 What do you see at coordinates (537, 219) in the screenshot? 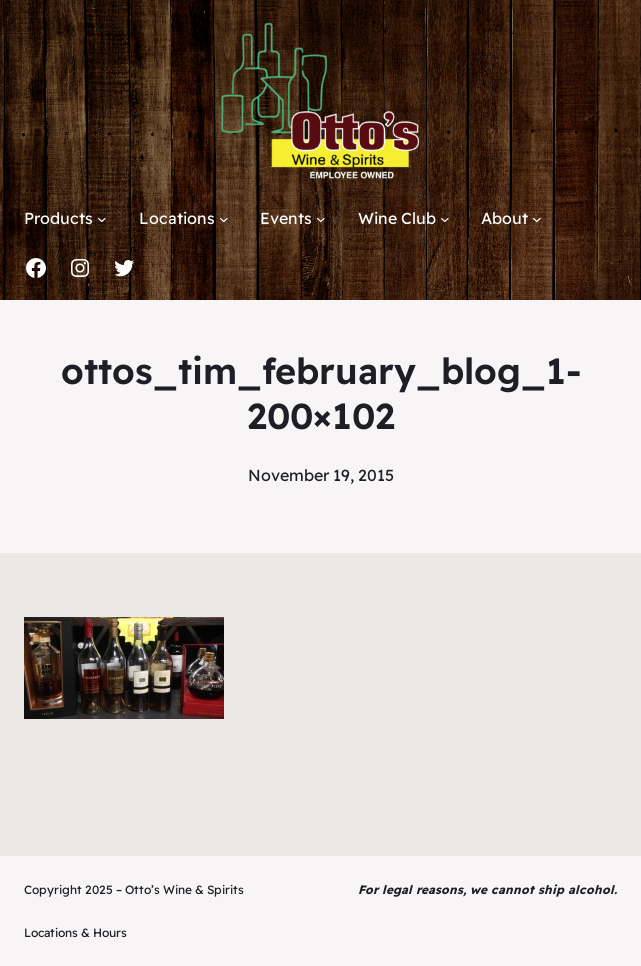
I see `[About submenu]` at bounding box center [537, 219].